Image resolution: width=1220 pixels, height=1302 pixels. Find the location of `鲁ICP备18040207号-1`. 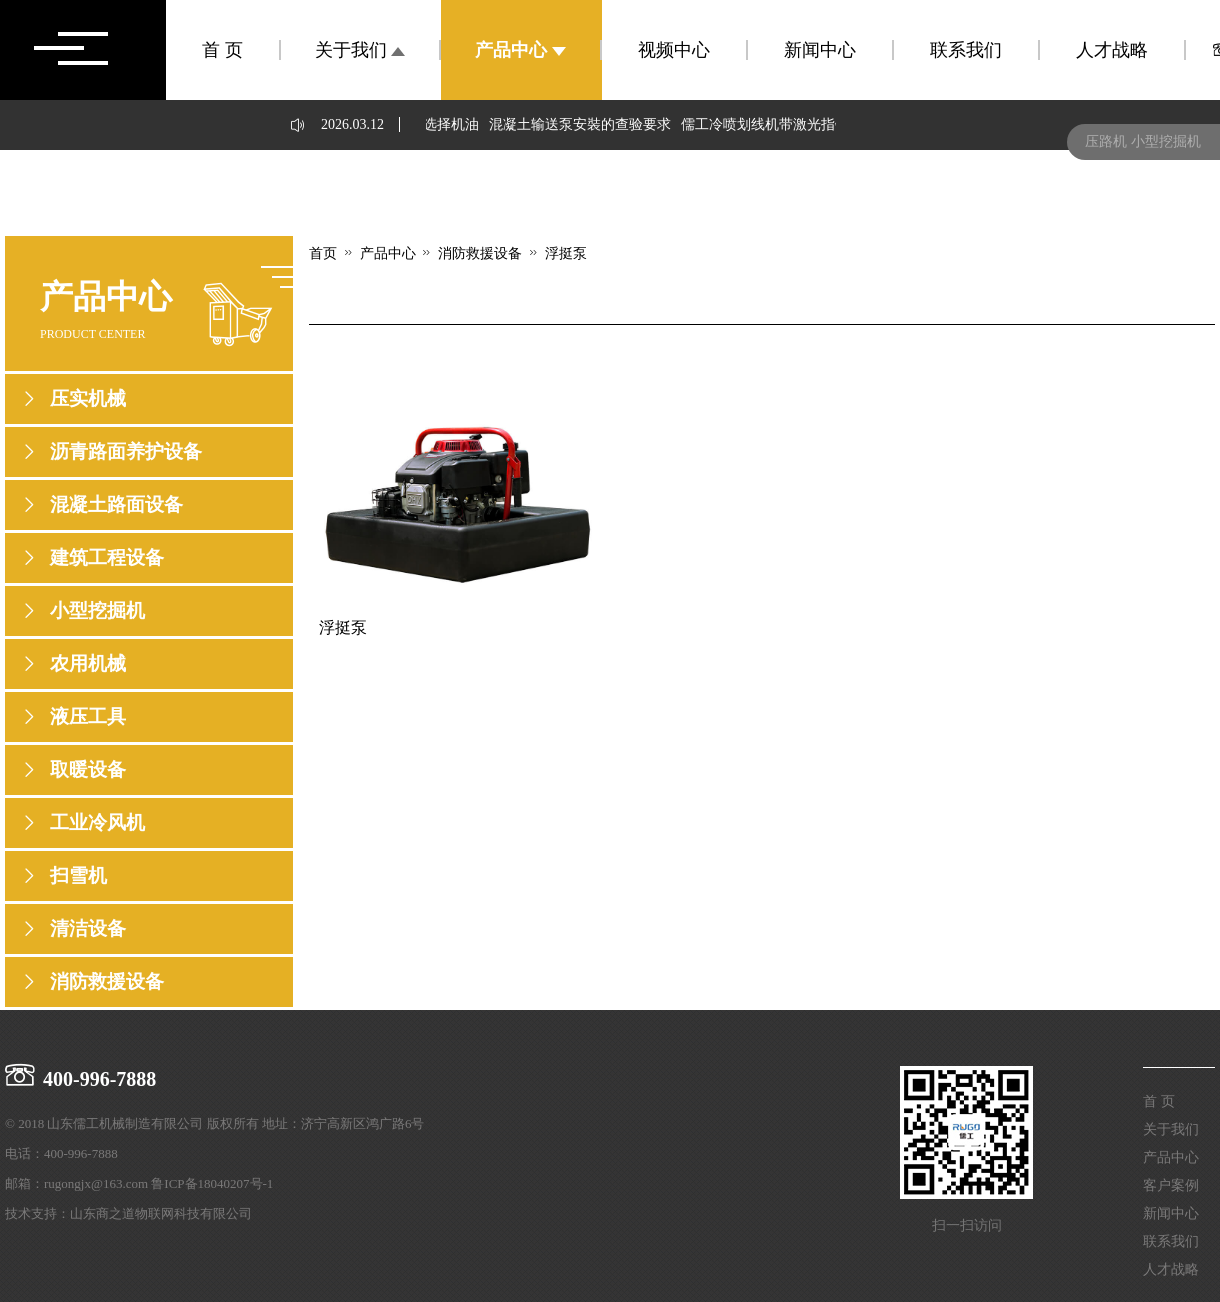

鲁ICP备18040207号-1 is located at coordinates (212, 1183).